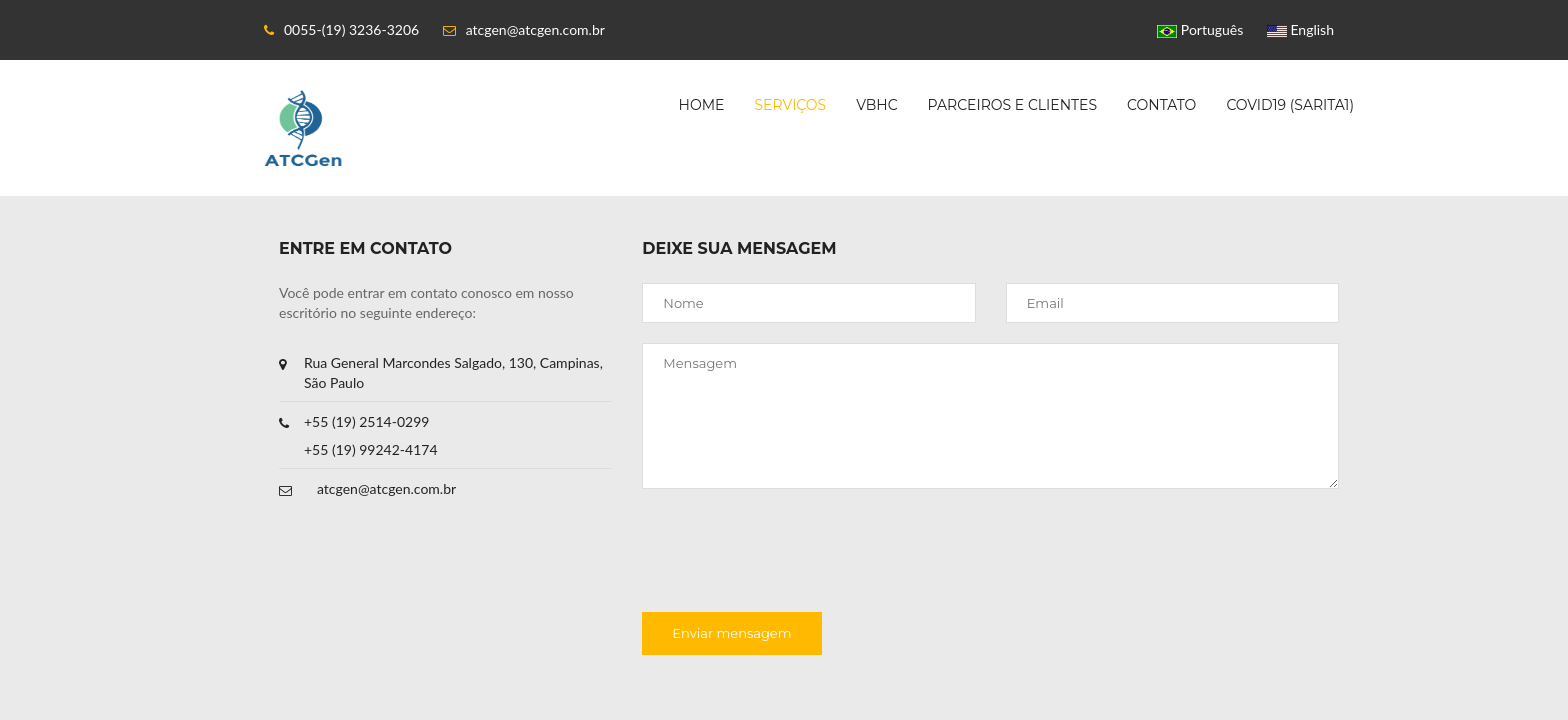  I want to click on Contato, so click(1161, 105).